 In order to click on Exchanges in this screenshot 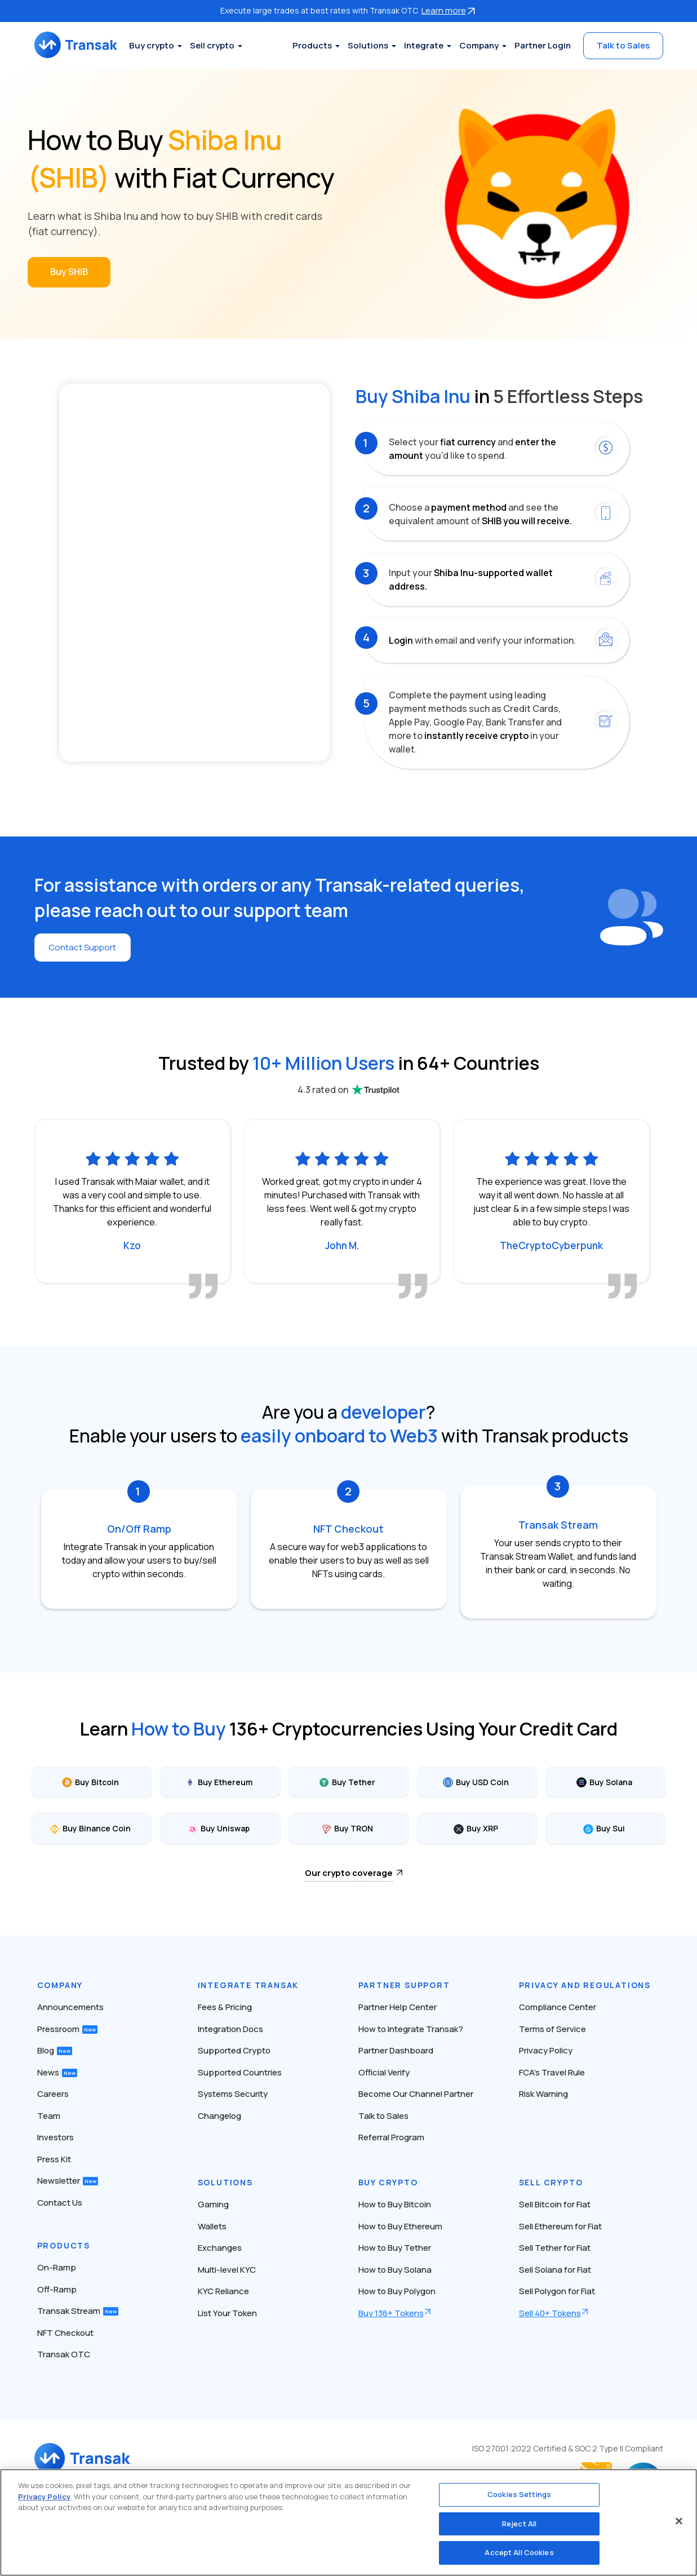, I will do `click(220, 2248)`.